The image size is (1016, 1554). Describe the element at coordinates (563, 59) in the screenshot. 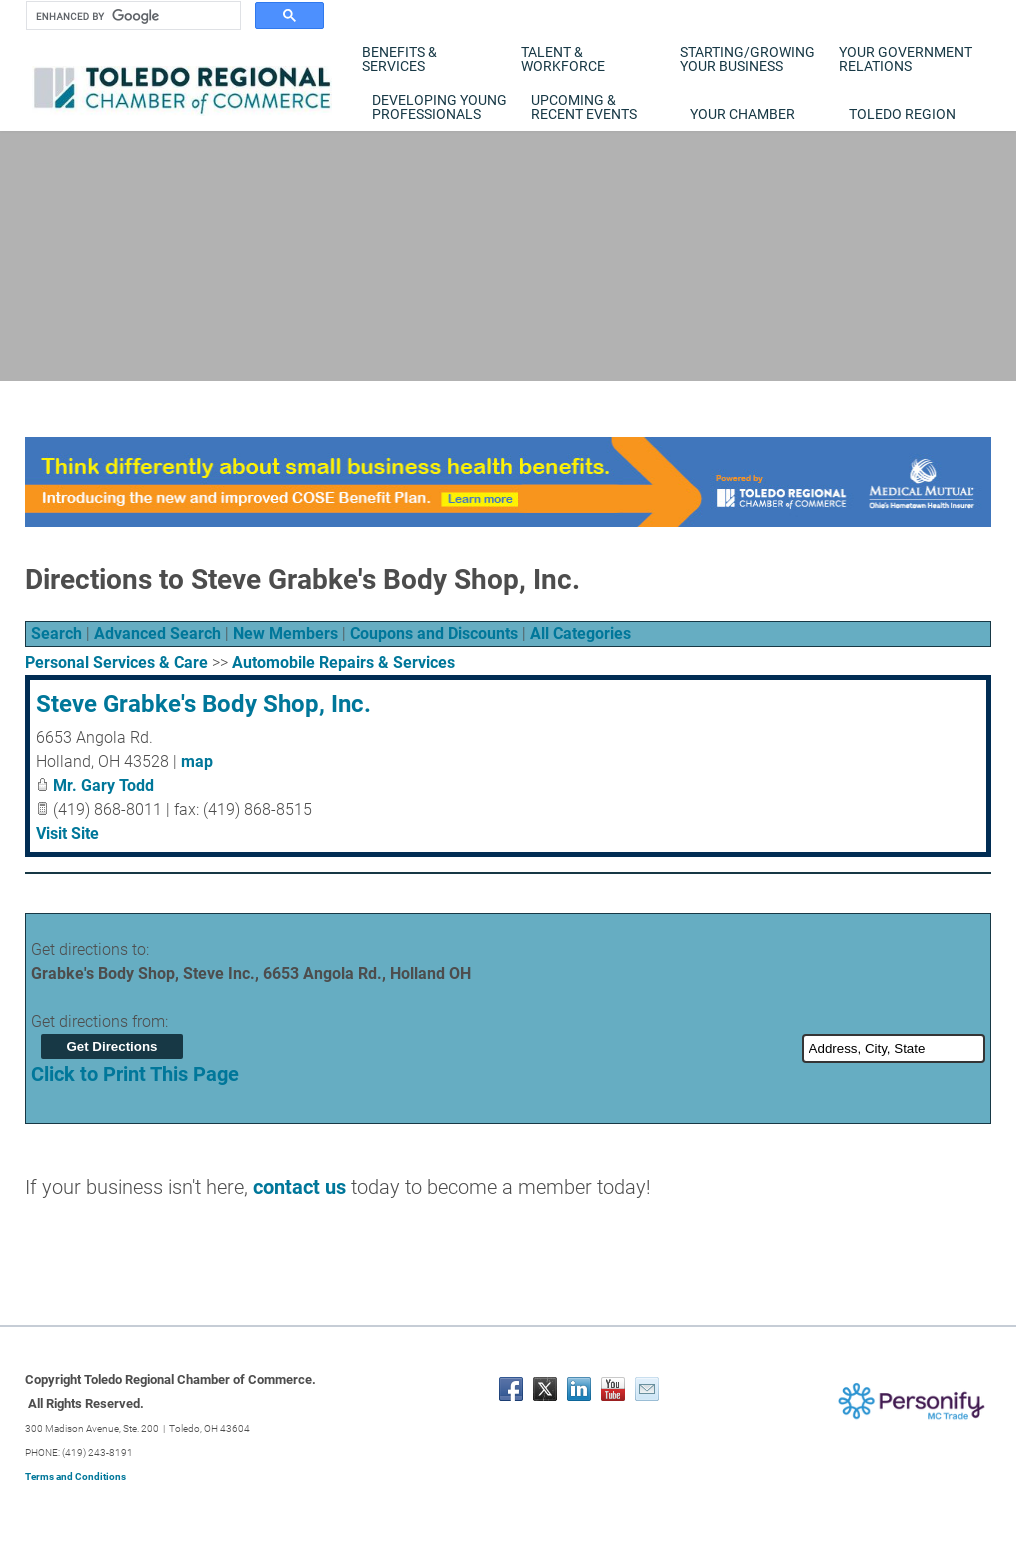

I see `Talent & Workforce` at that location.